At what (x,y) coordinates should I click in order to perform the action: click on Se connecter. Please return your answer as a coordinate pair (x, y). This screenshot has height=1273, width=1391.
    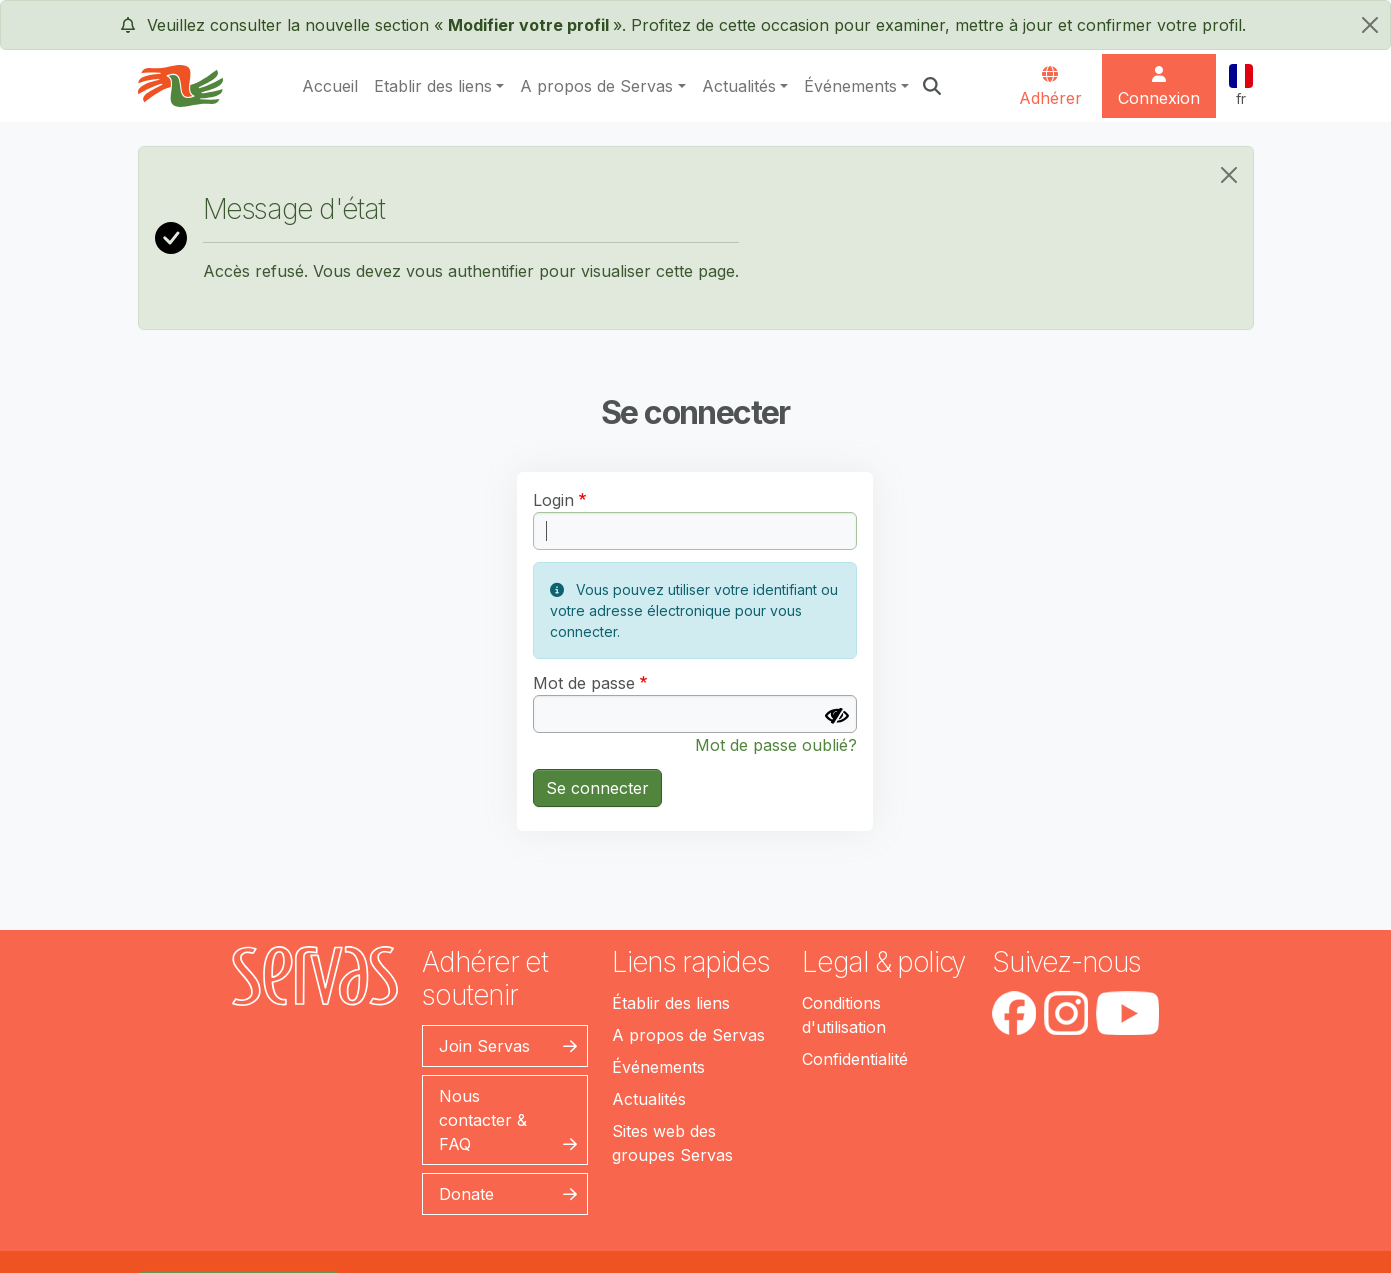
    Looking at the image, I should click on (597, 788).